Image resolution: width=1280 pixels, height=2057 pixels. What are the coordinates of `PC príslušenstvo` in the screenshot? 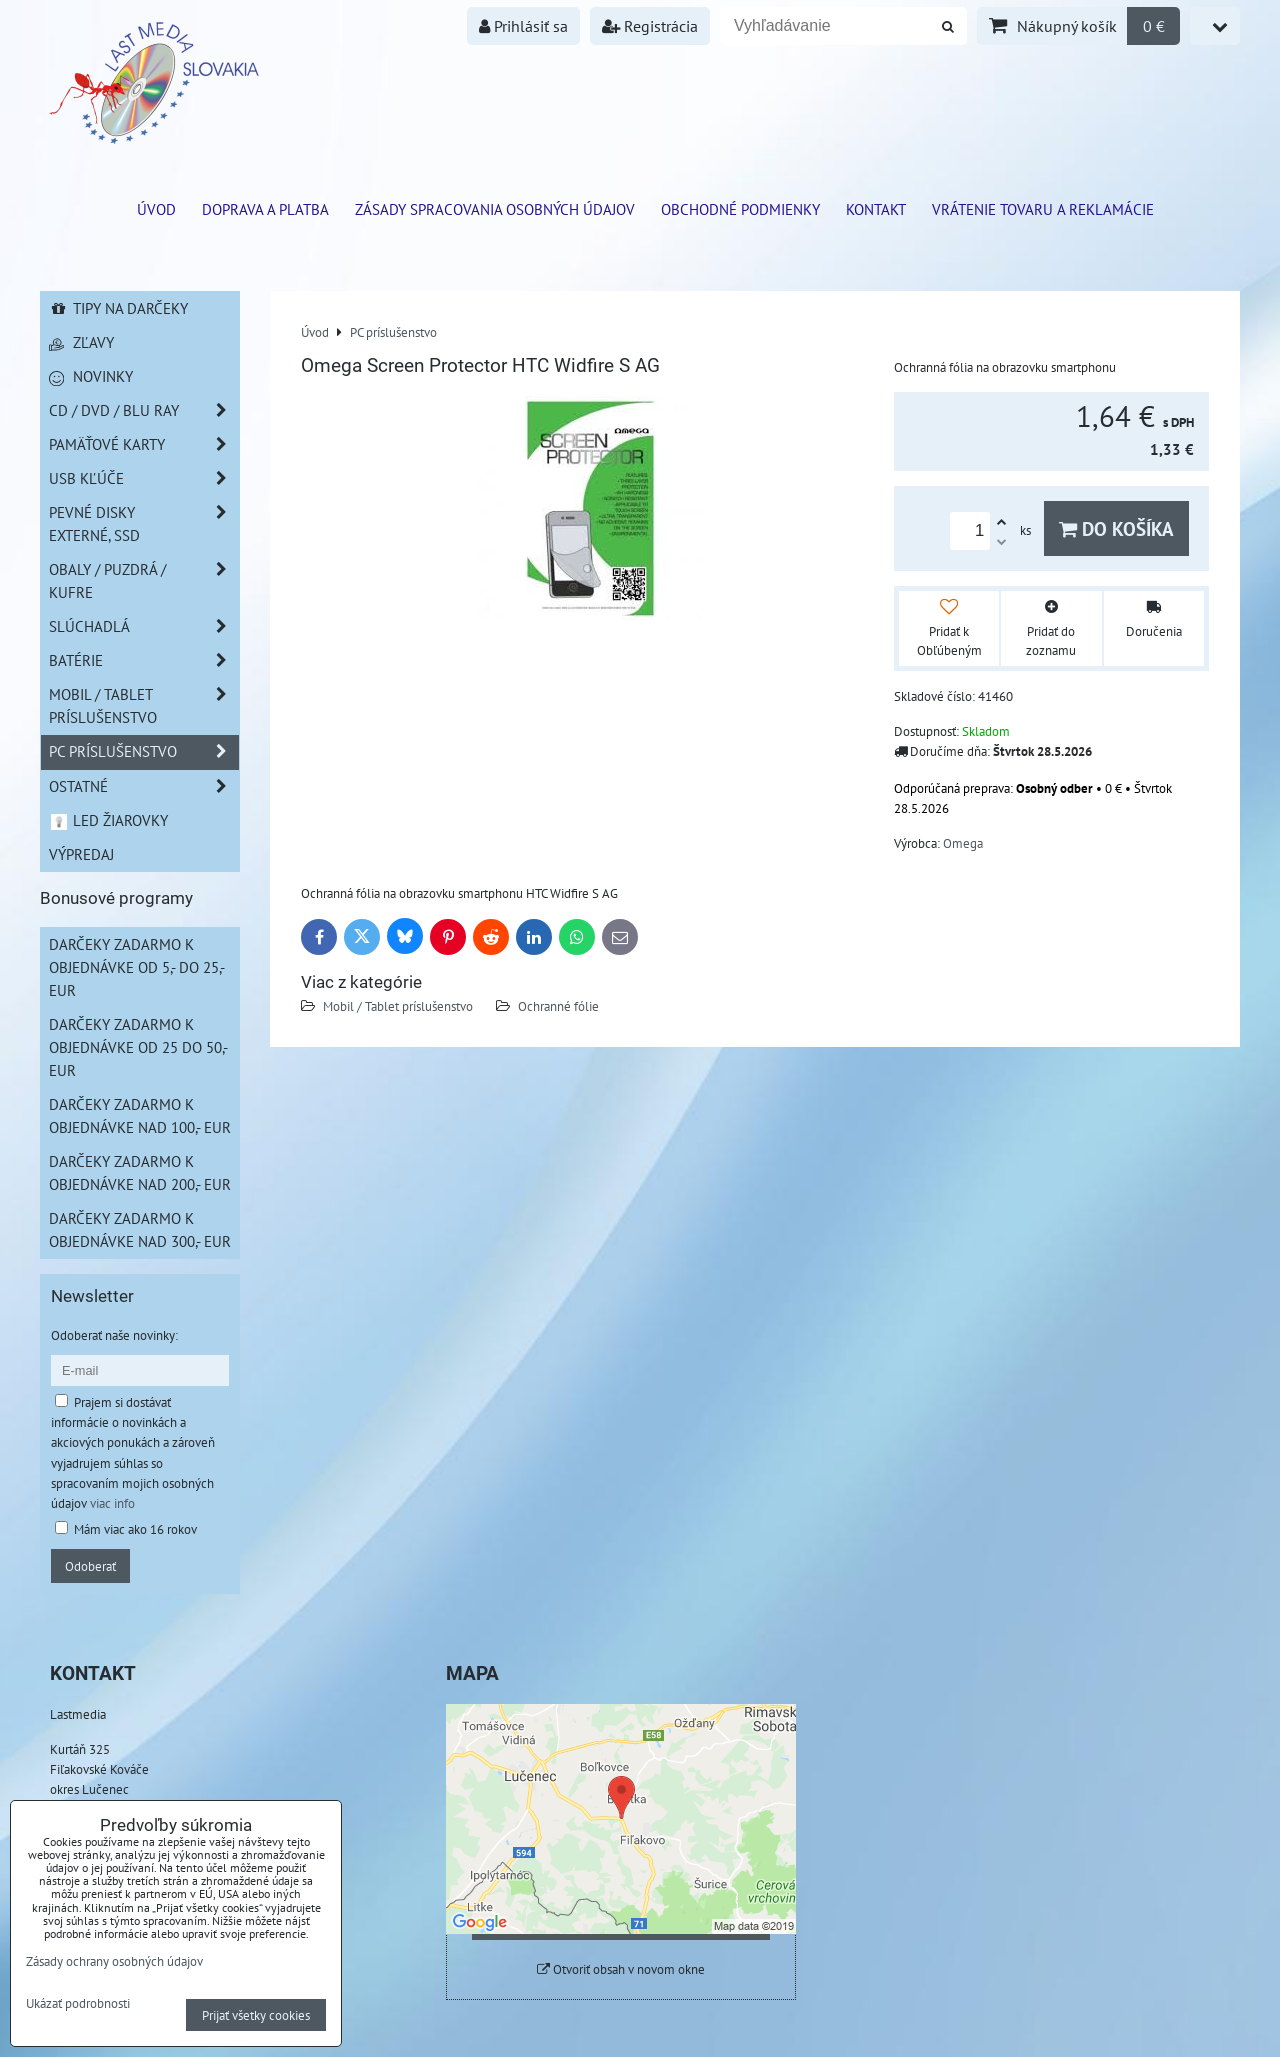 It's located at (144, 751).